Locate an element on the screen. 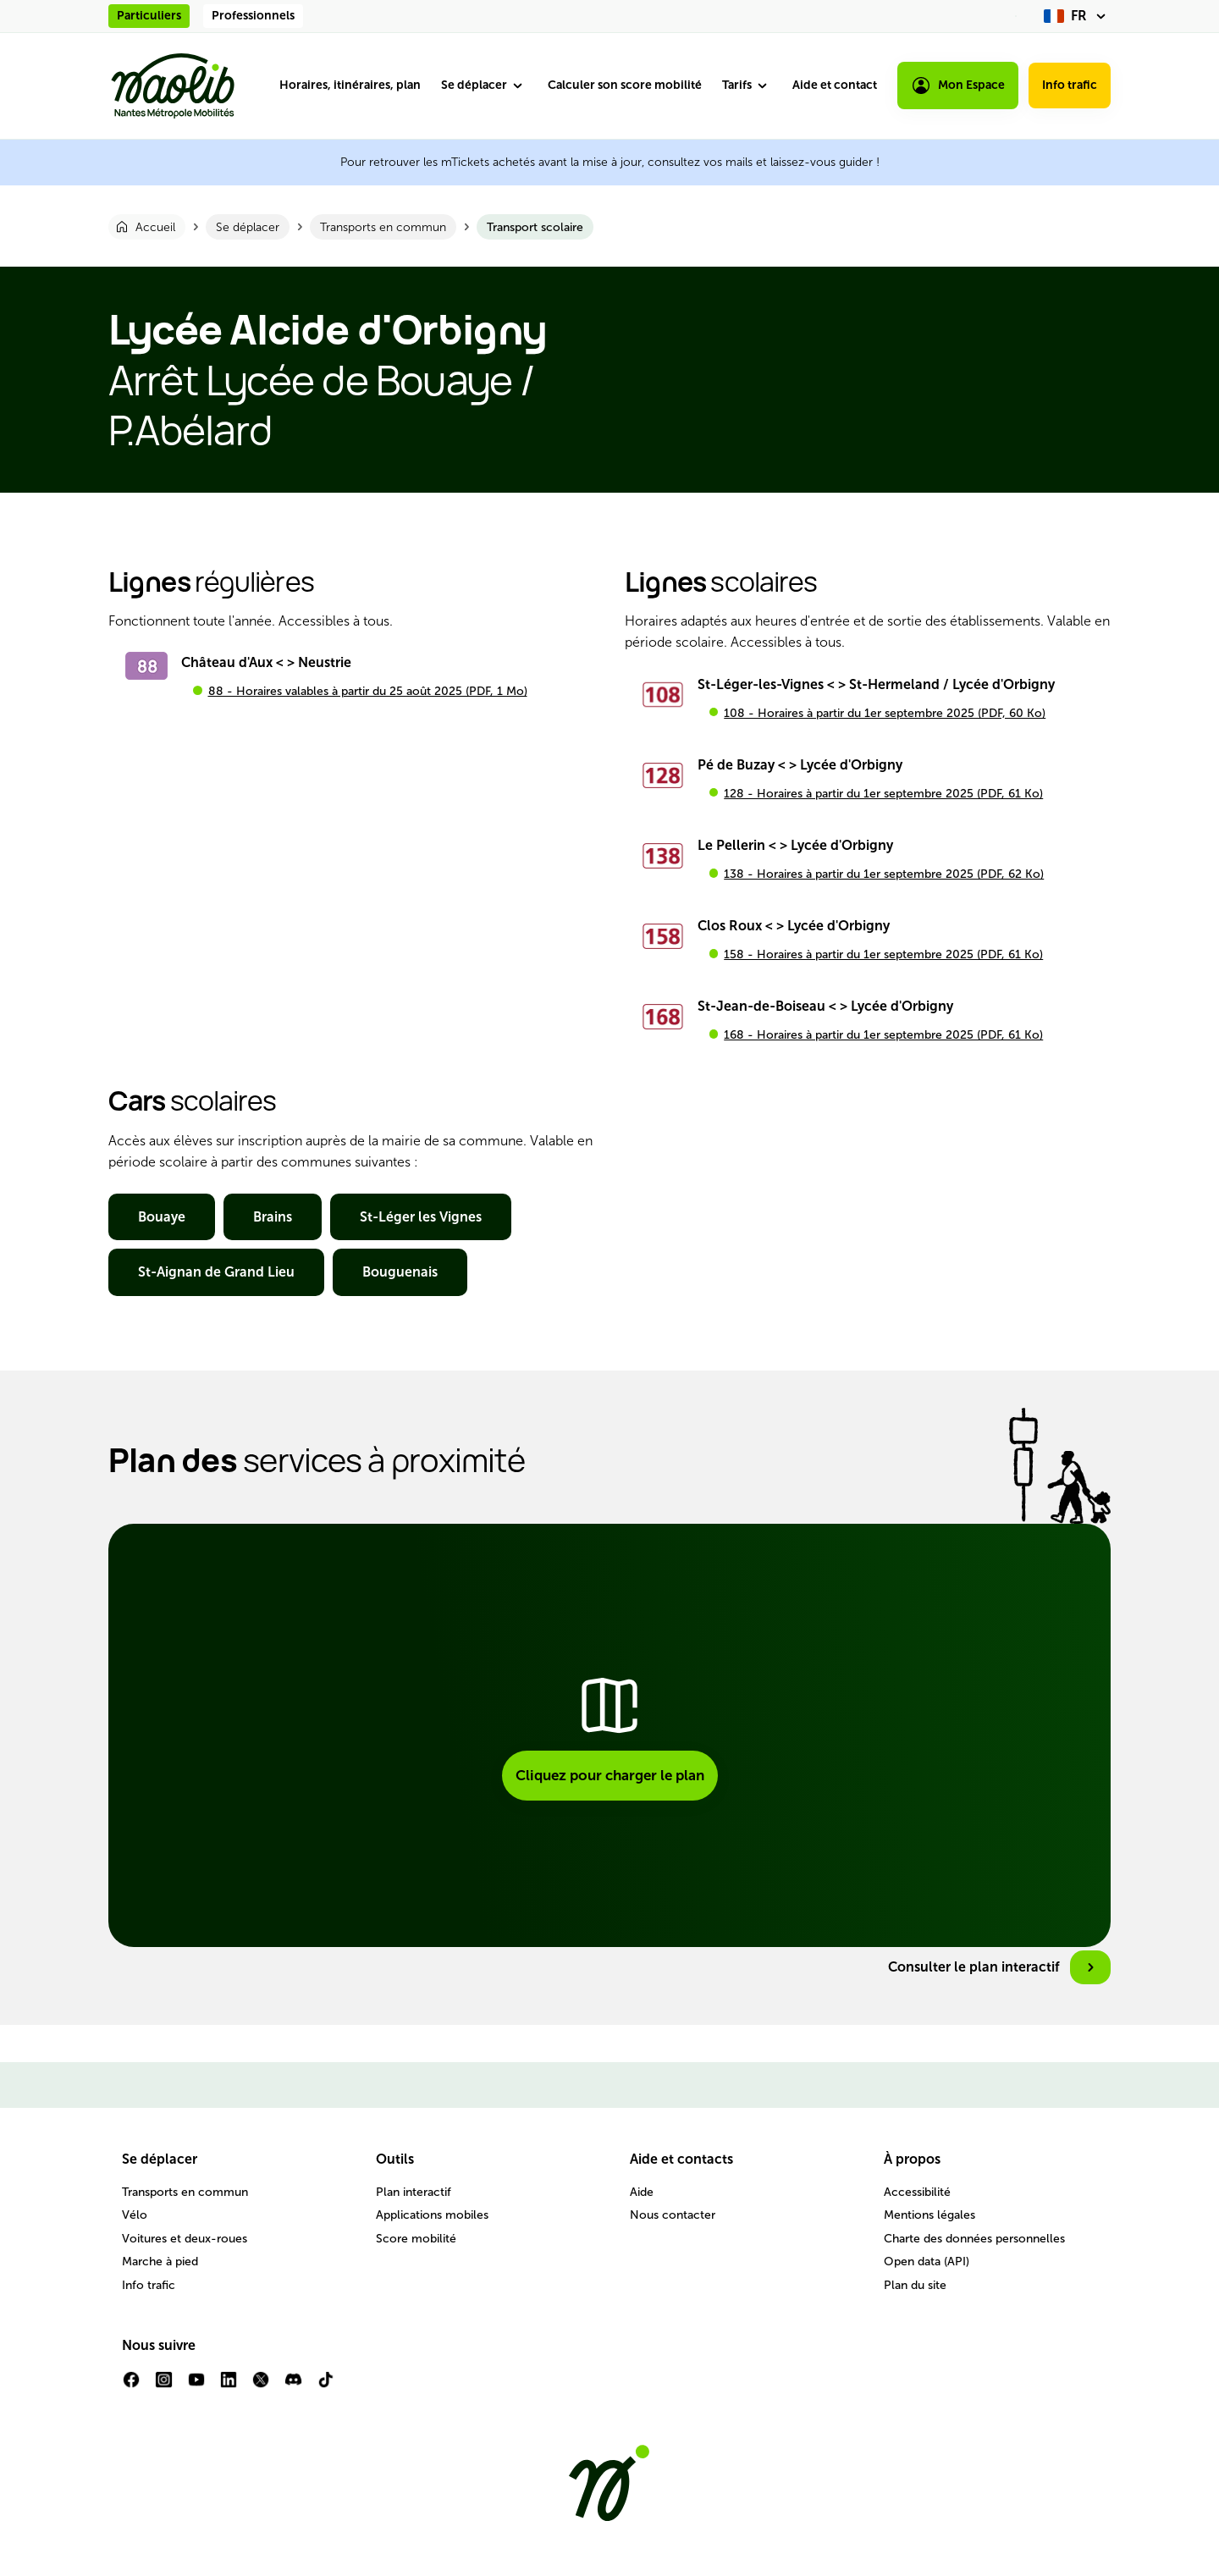 The width and height of the screenshot is (1219, 2576). St-Léger les Vignes is located at coordinates (421, 1217).